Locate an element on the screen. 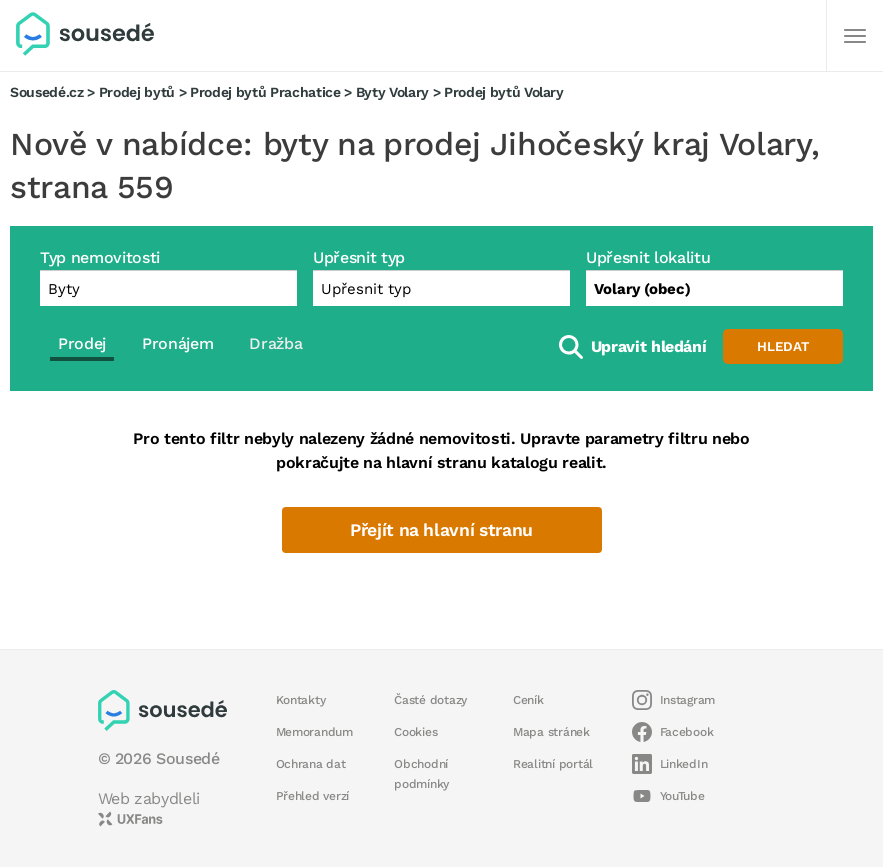  Kontakty [button] is located at coordinates (301, 700).